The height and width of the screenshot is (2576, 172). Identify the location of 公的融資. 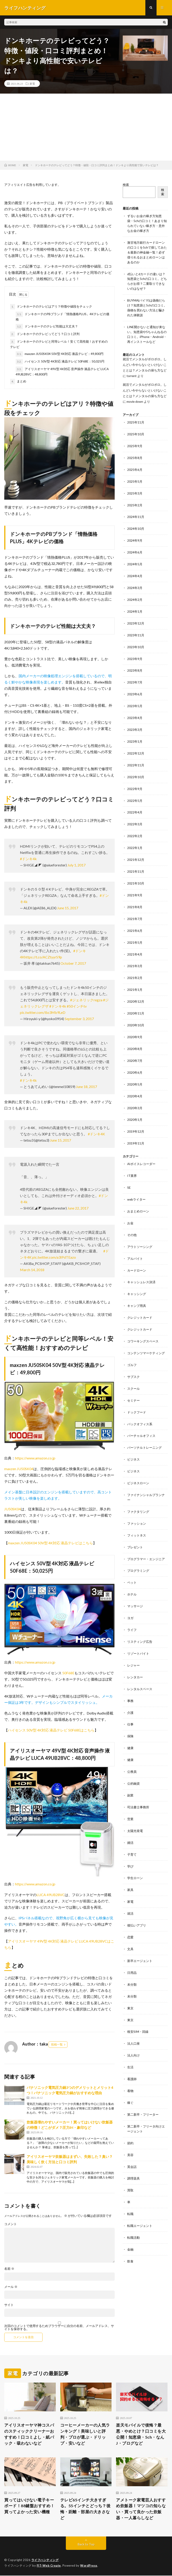
(133, 1756).